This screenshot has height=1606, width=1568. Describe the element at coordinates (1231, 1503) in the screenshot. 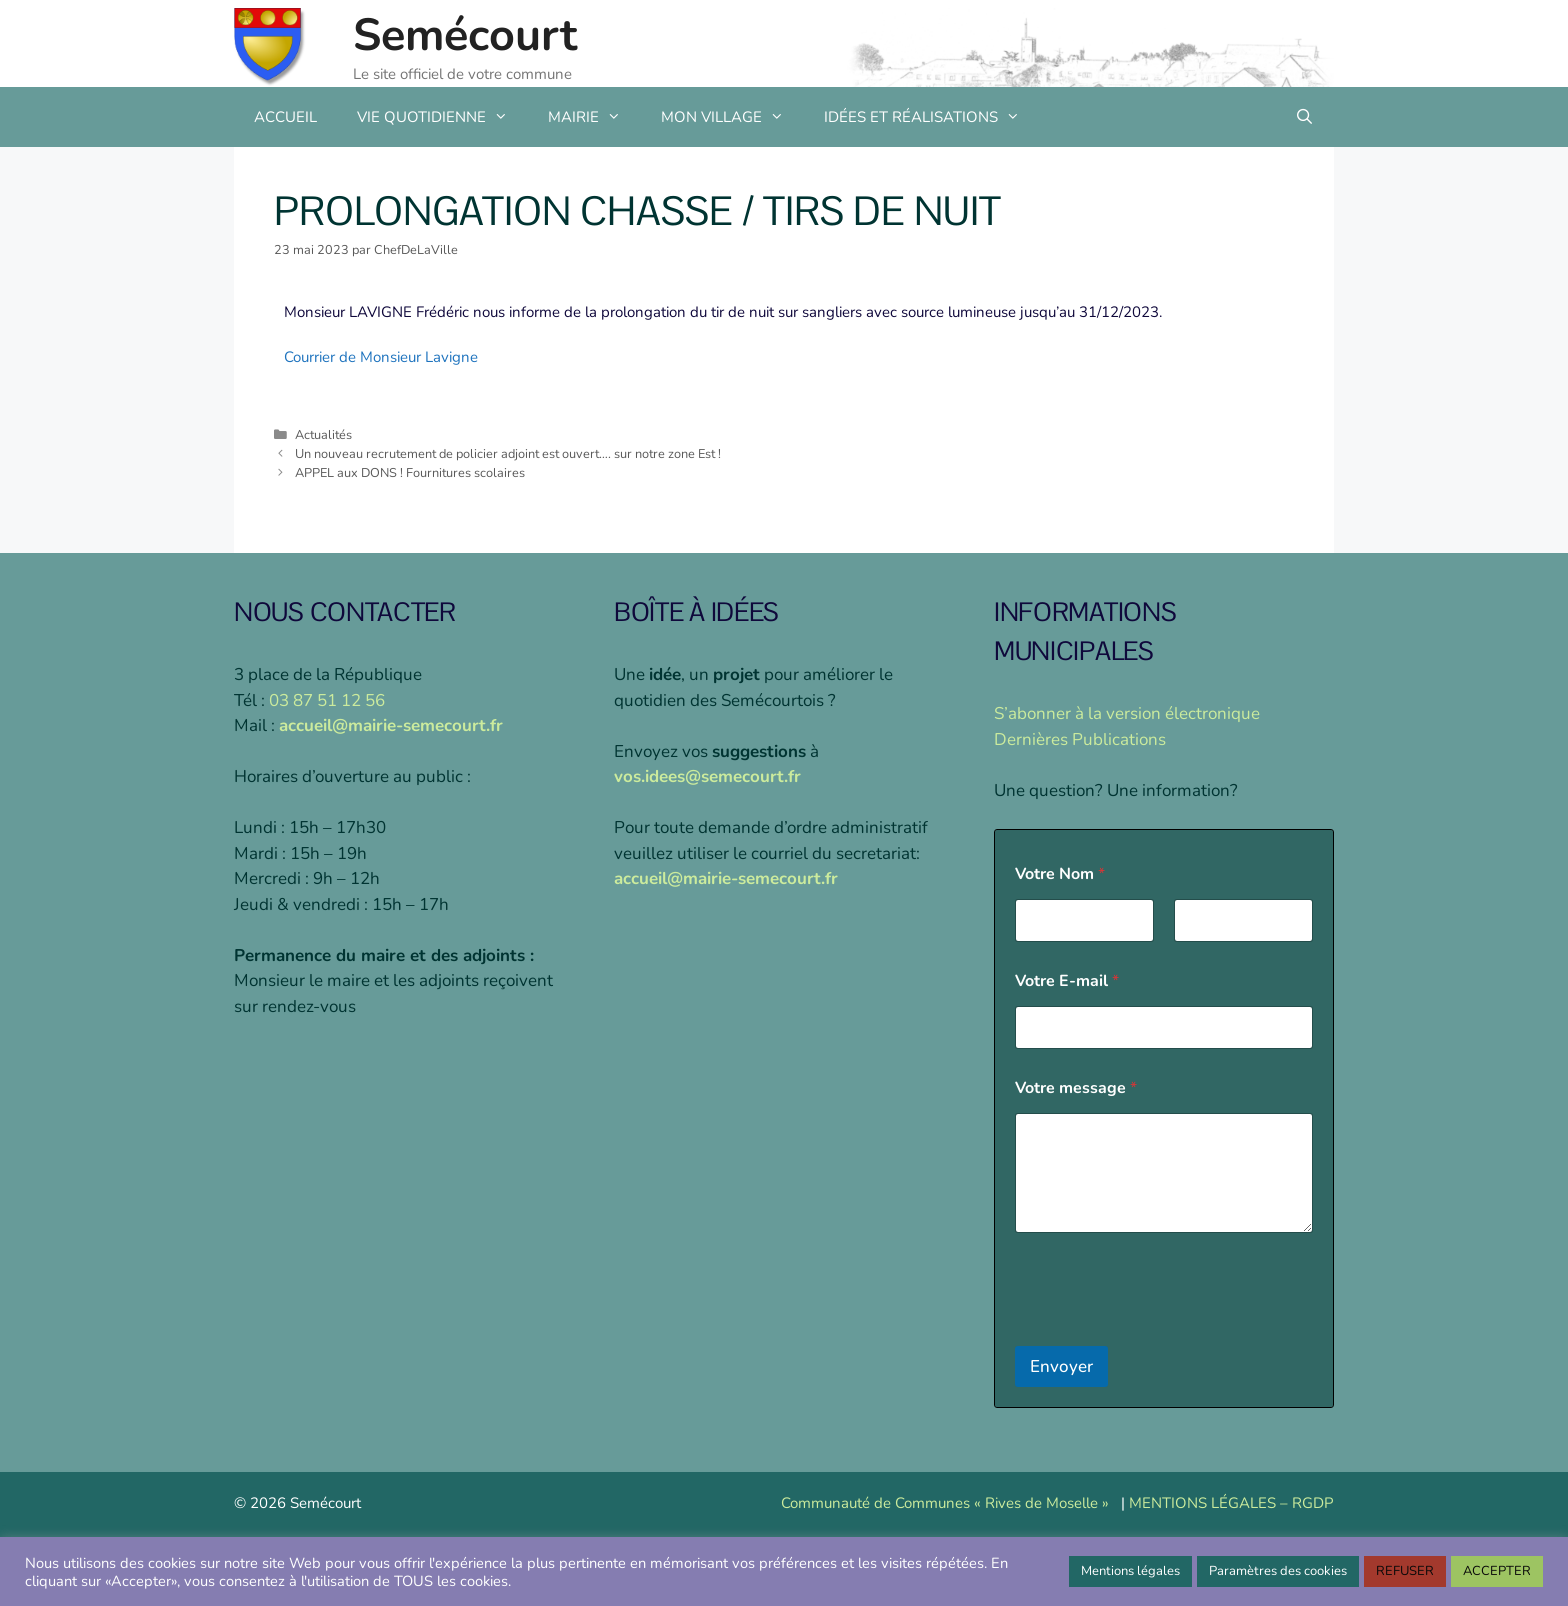

I see `MENTIONS LÉGALES – RGDP` at that location.